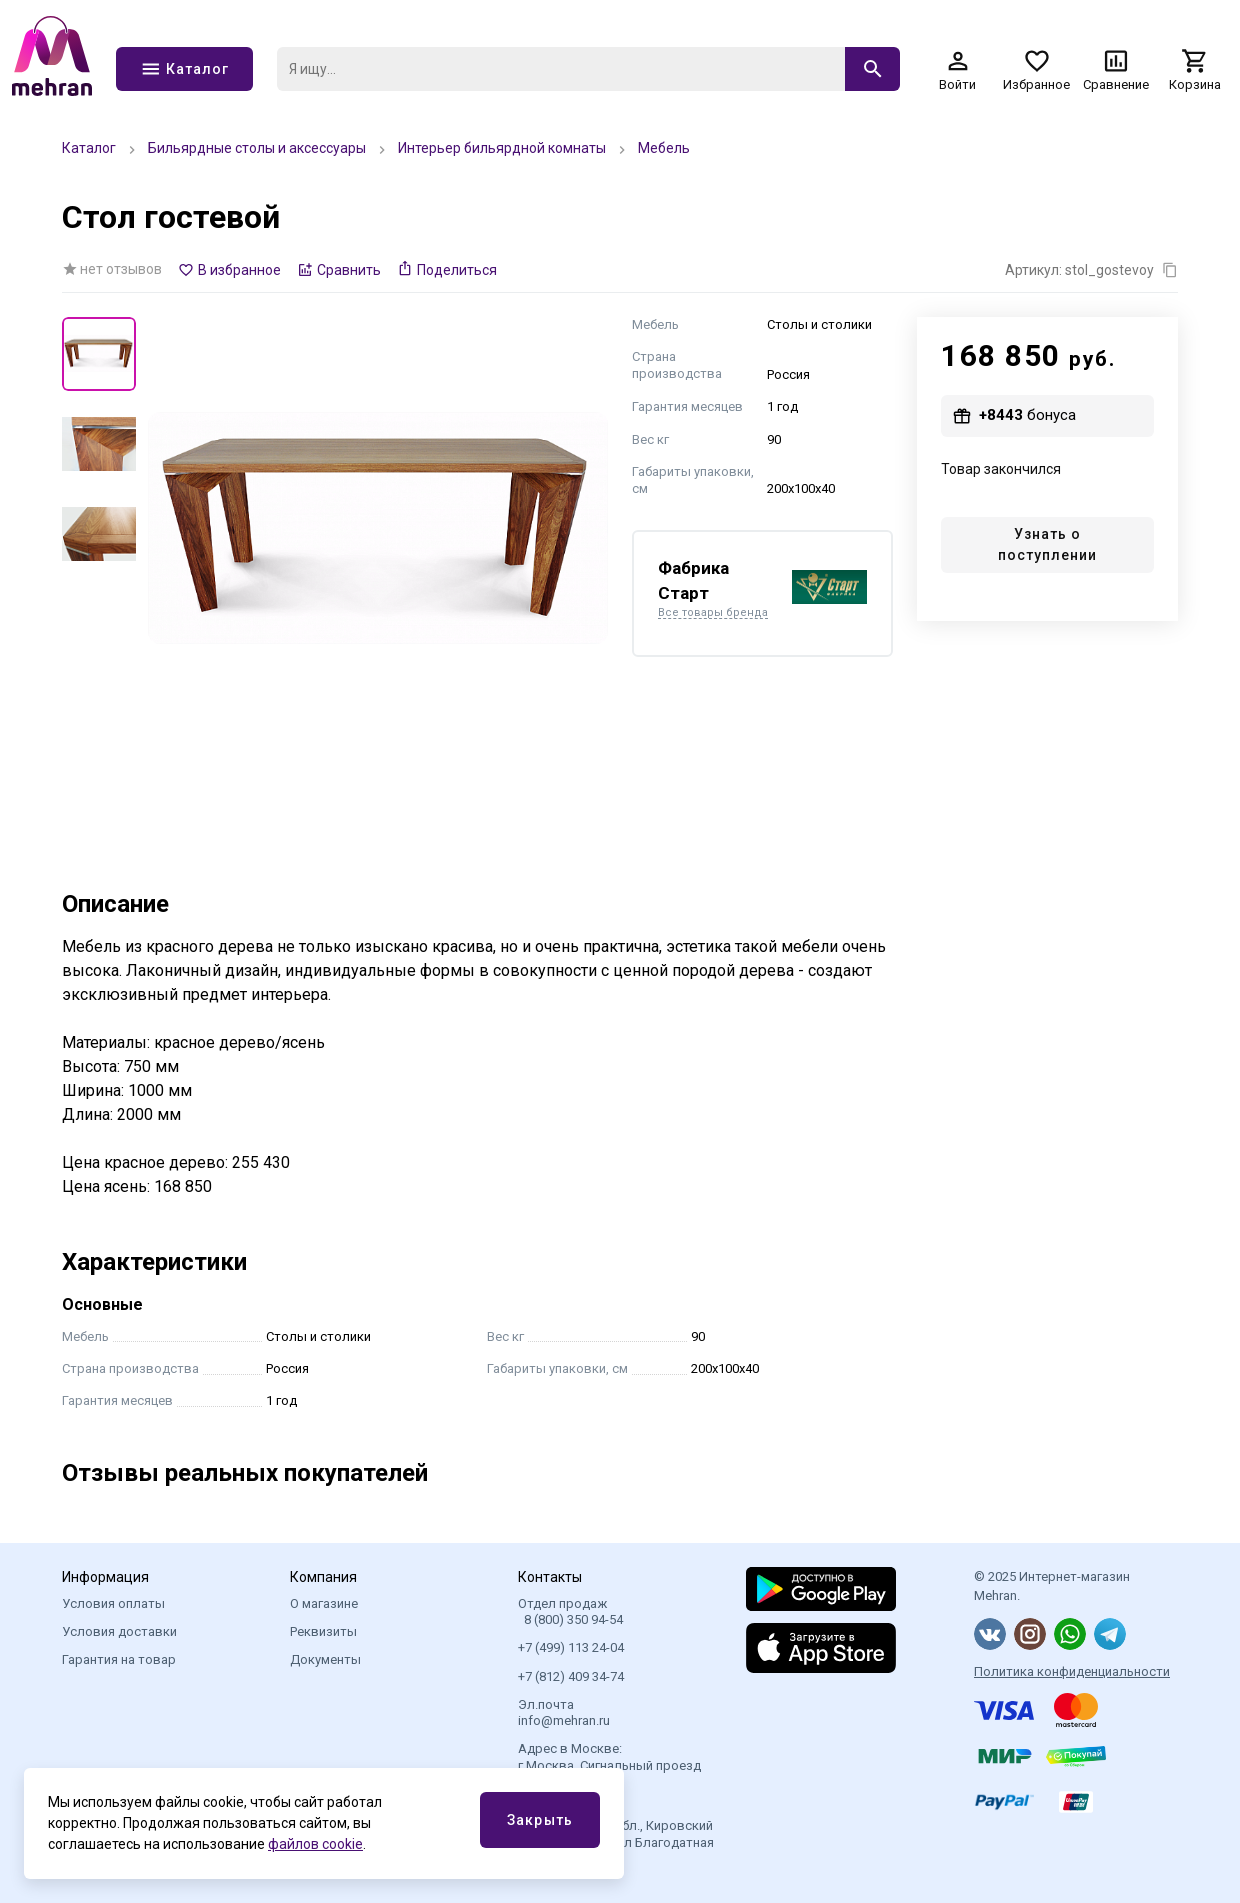 This screenshot has height=1903, width=1240. What do you see at coordinates (564, 1712) in the screenshot?
I see `Эл.почта info@mehran.ru` at bounding box center [564, 1712].